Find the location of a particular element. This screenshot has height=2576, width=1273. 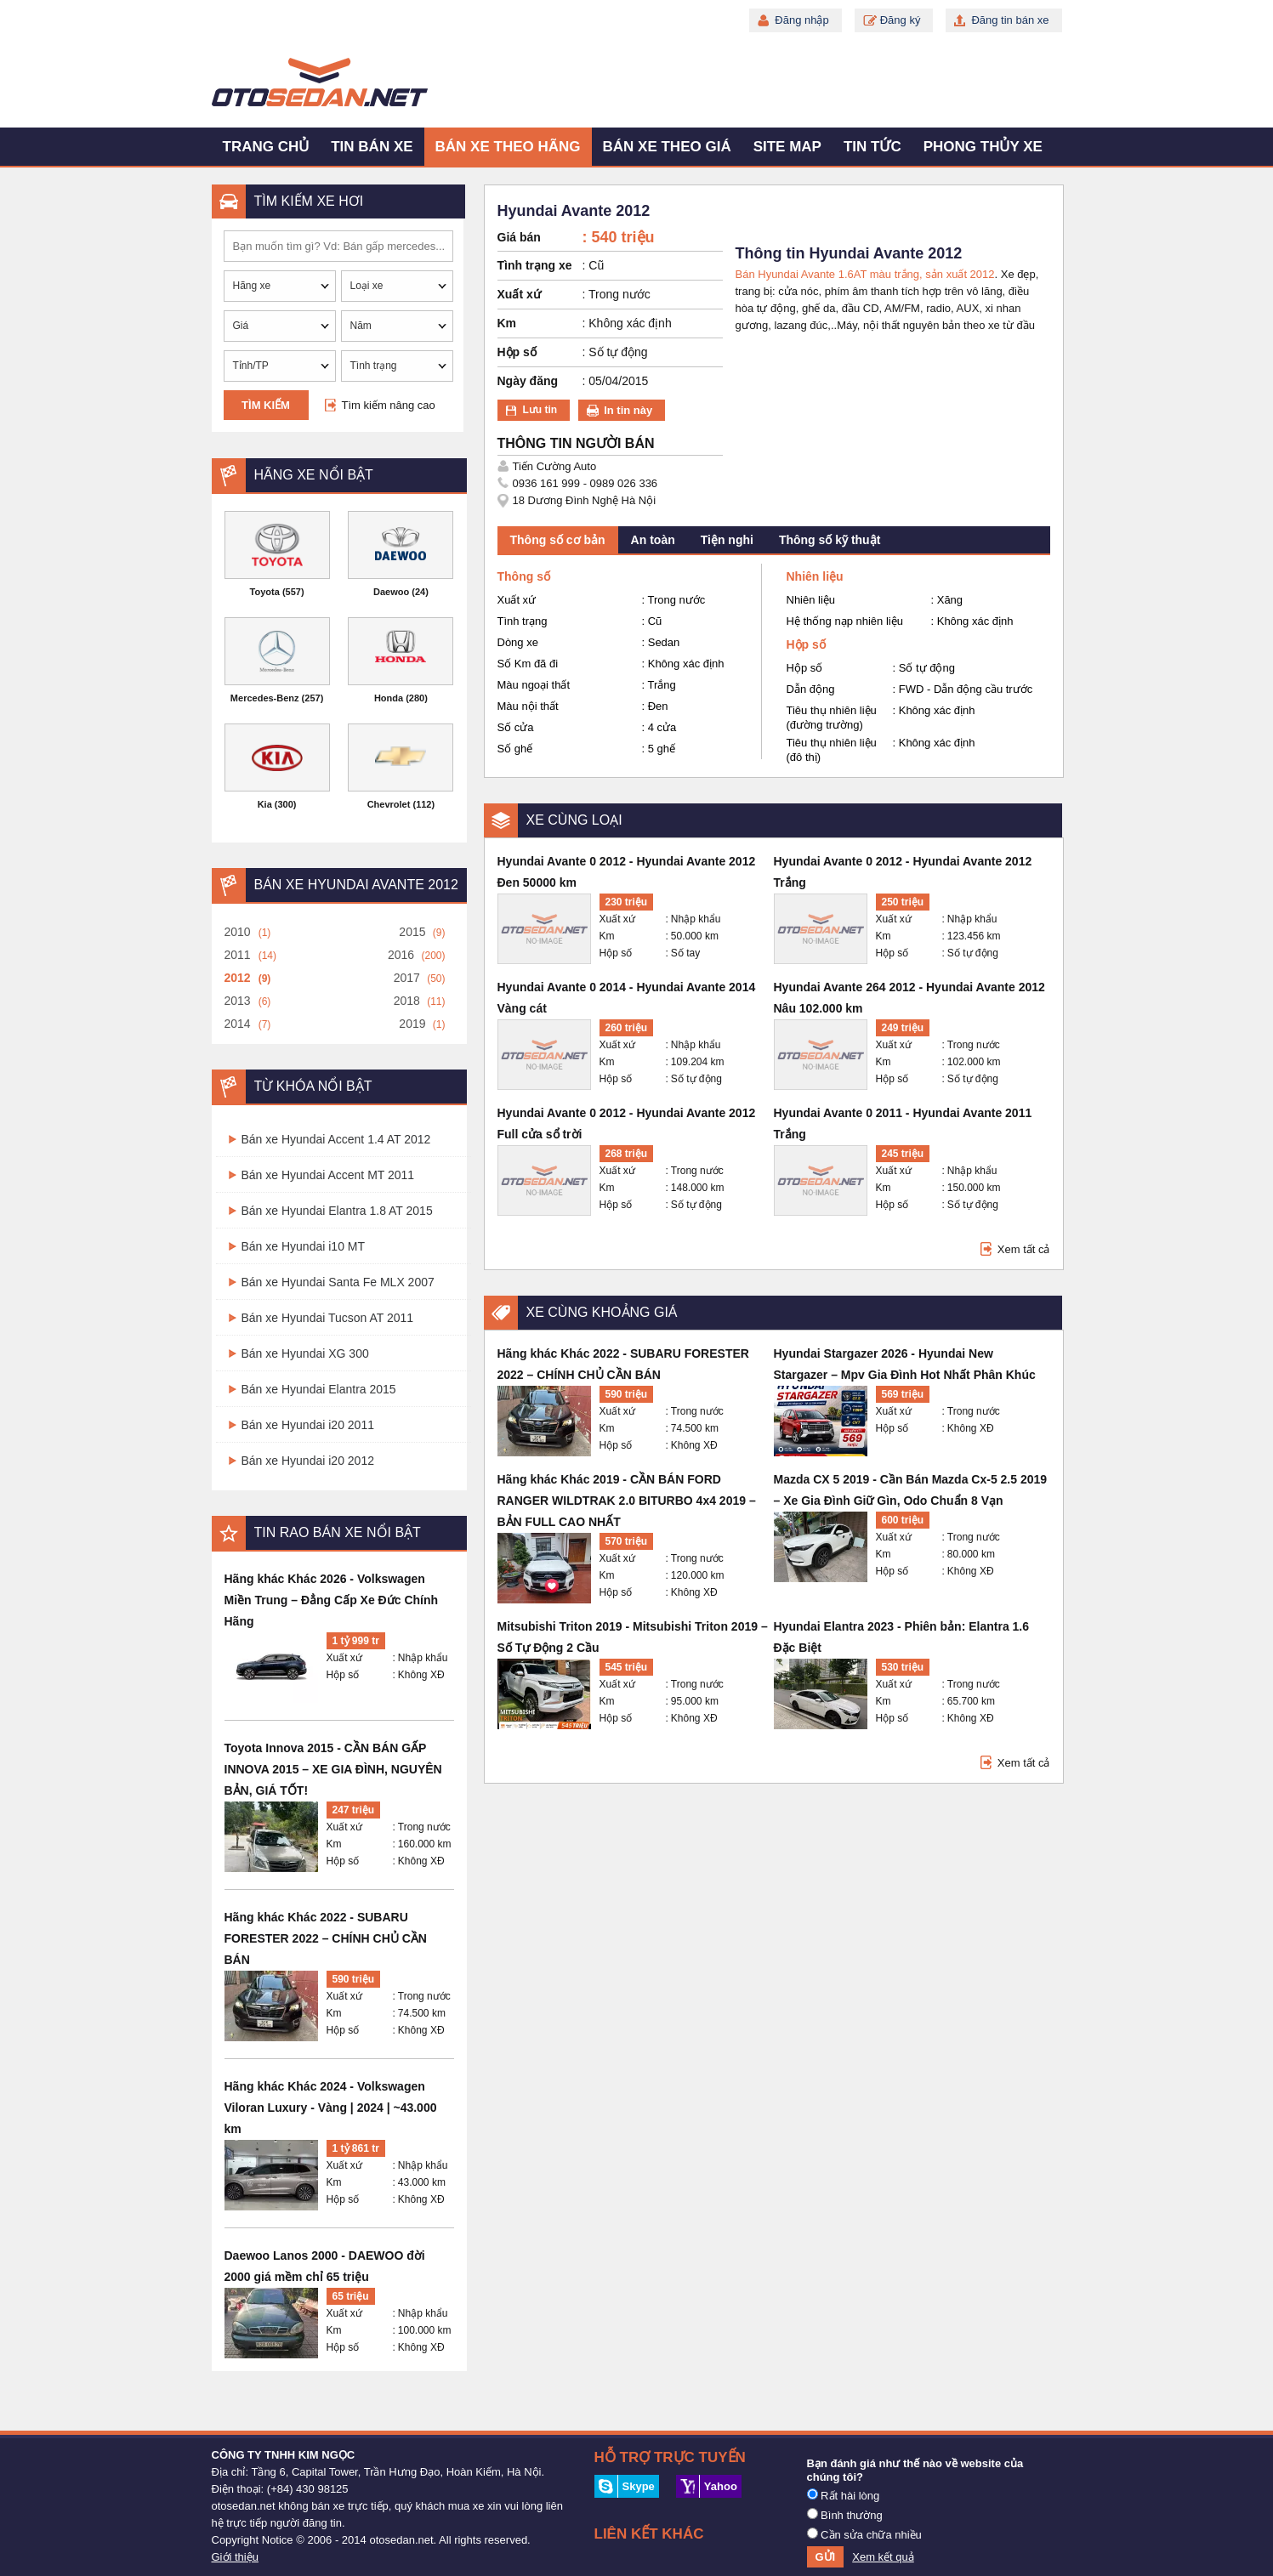

Đăng nhập is located at coordinates (801, 20).